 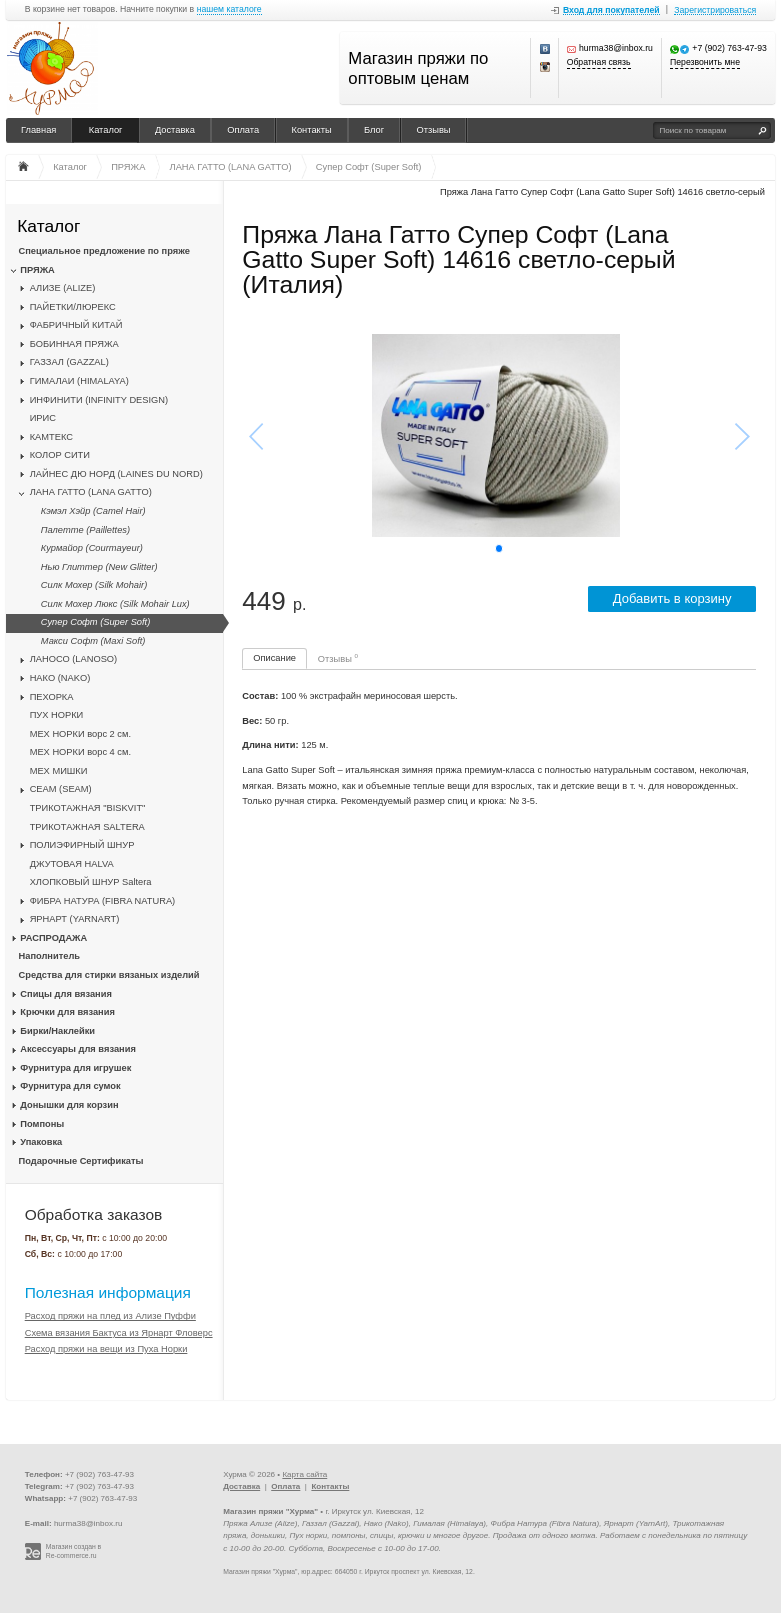 What do you see at coordinates (77, 1049) in the screenshot?
I see `Аксессуары для вязания` at bounding box center [77, 1049].